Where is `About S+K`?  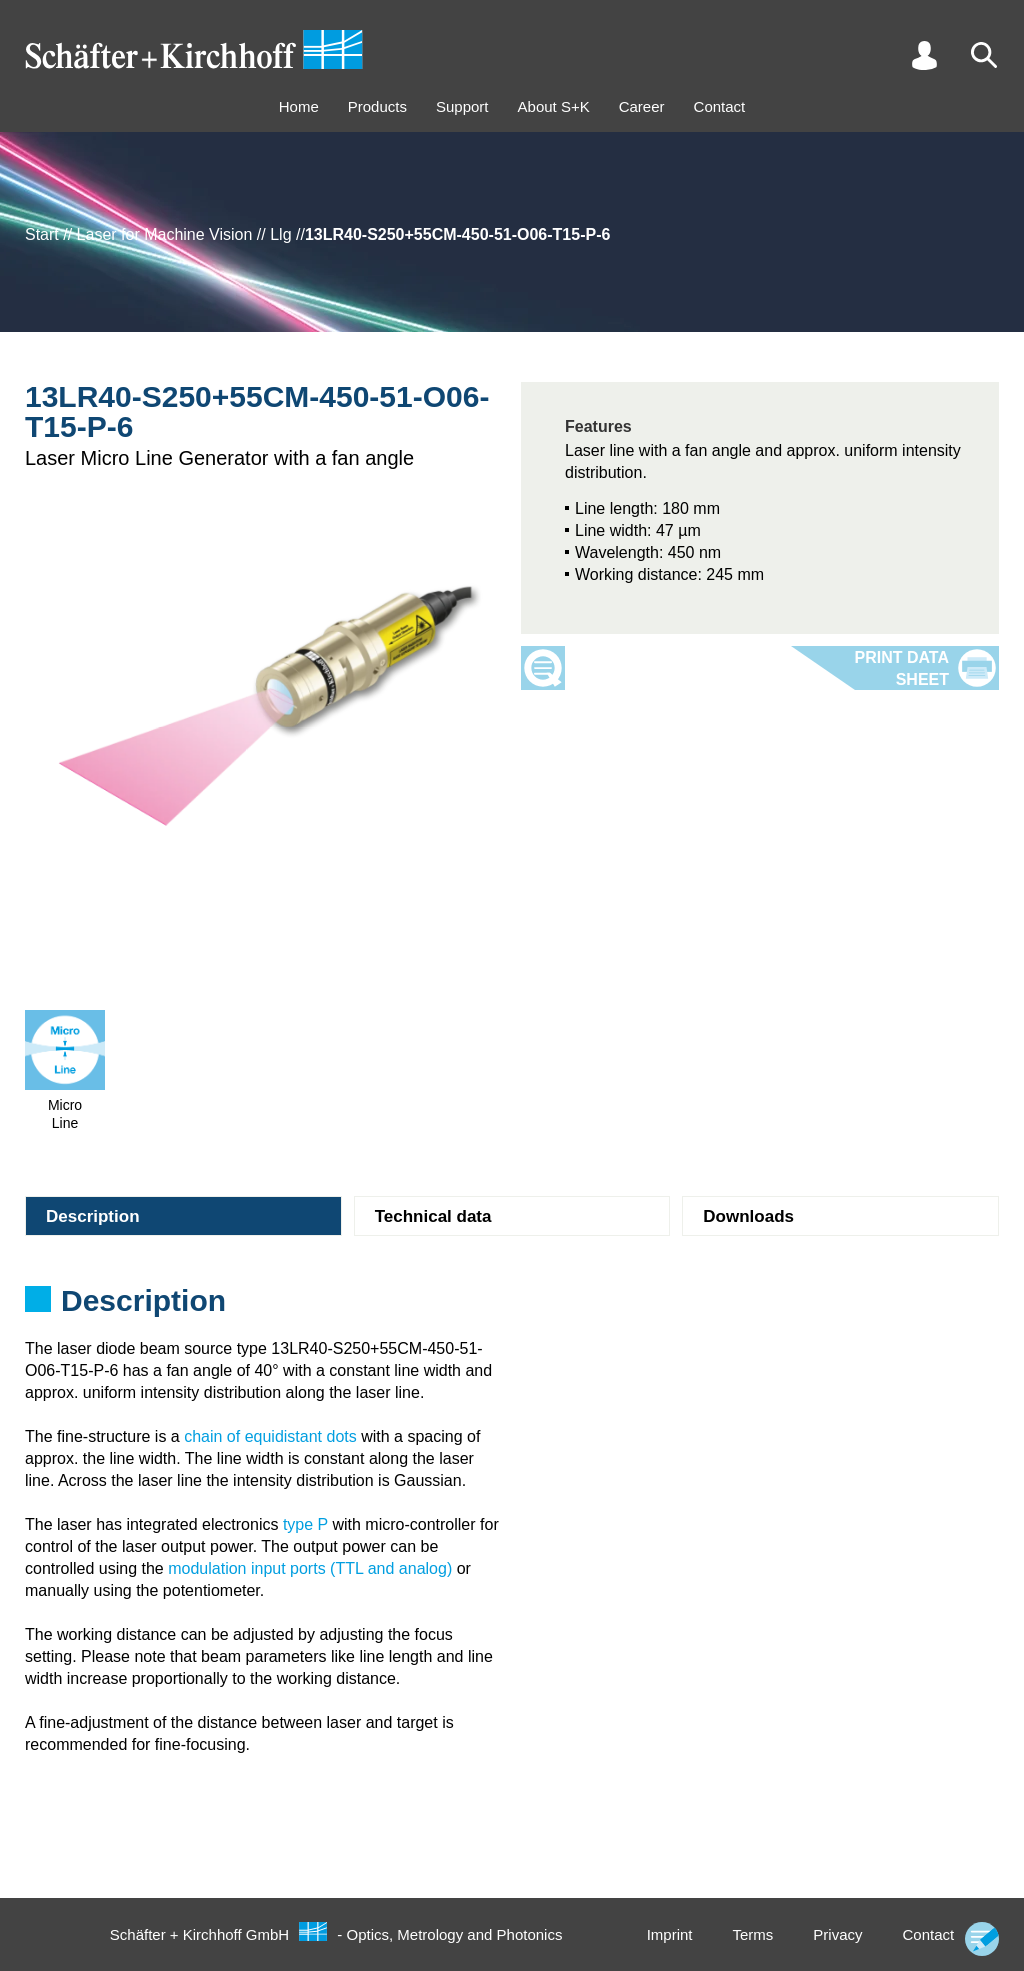 About S+K is located at coordinates (554, 106).